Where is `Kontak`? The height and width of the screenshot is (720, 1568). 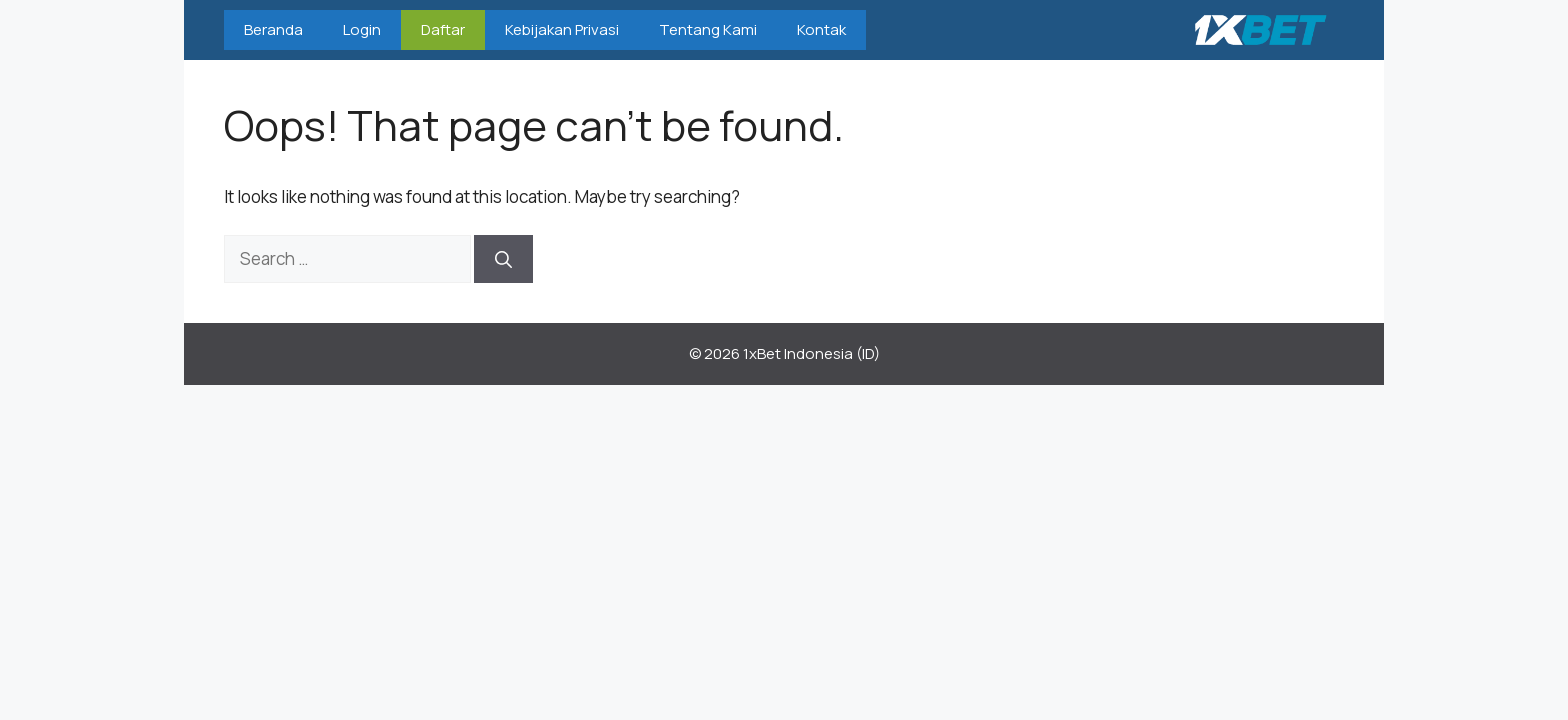
Kontak is located at coordinates (821, 29).